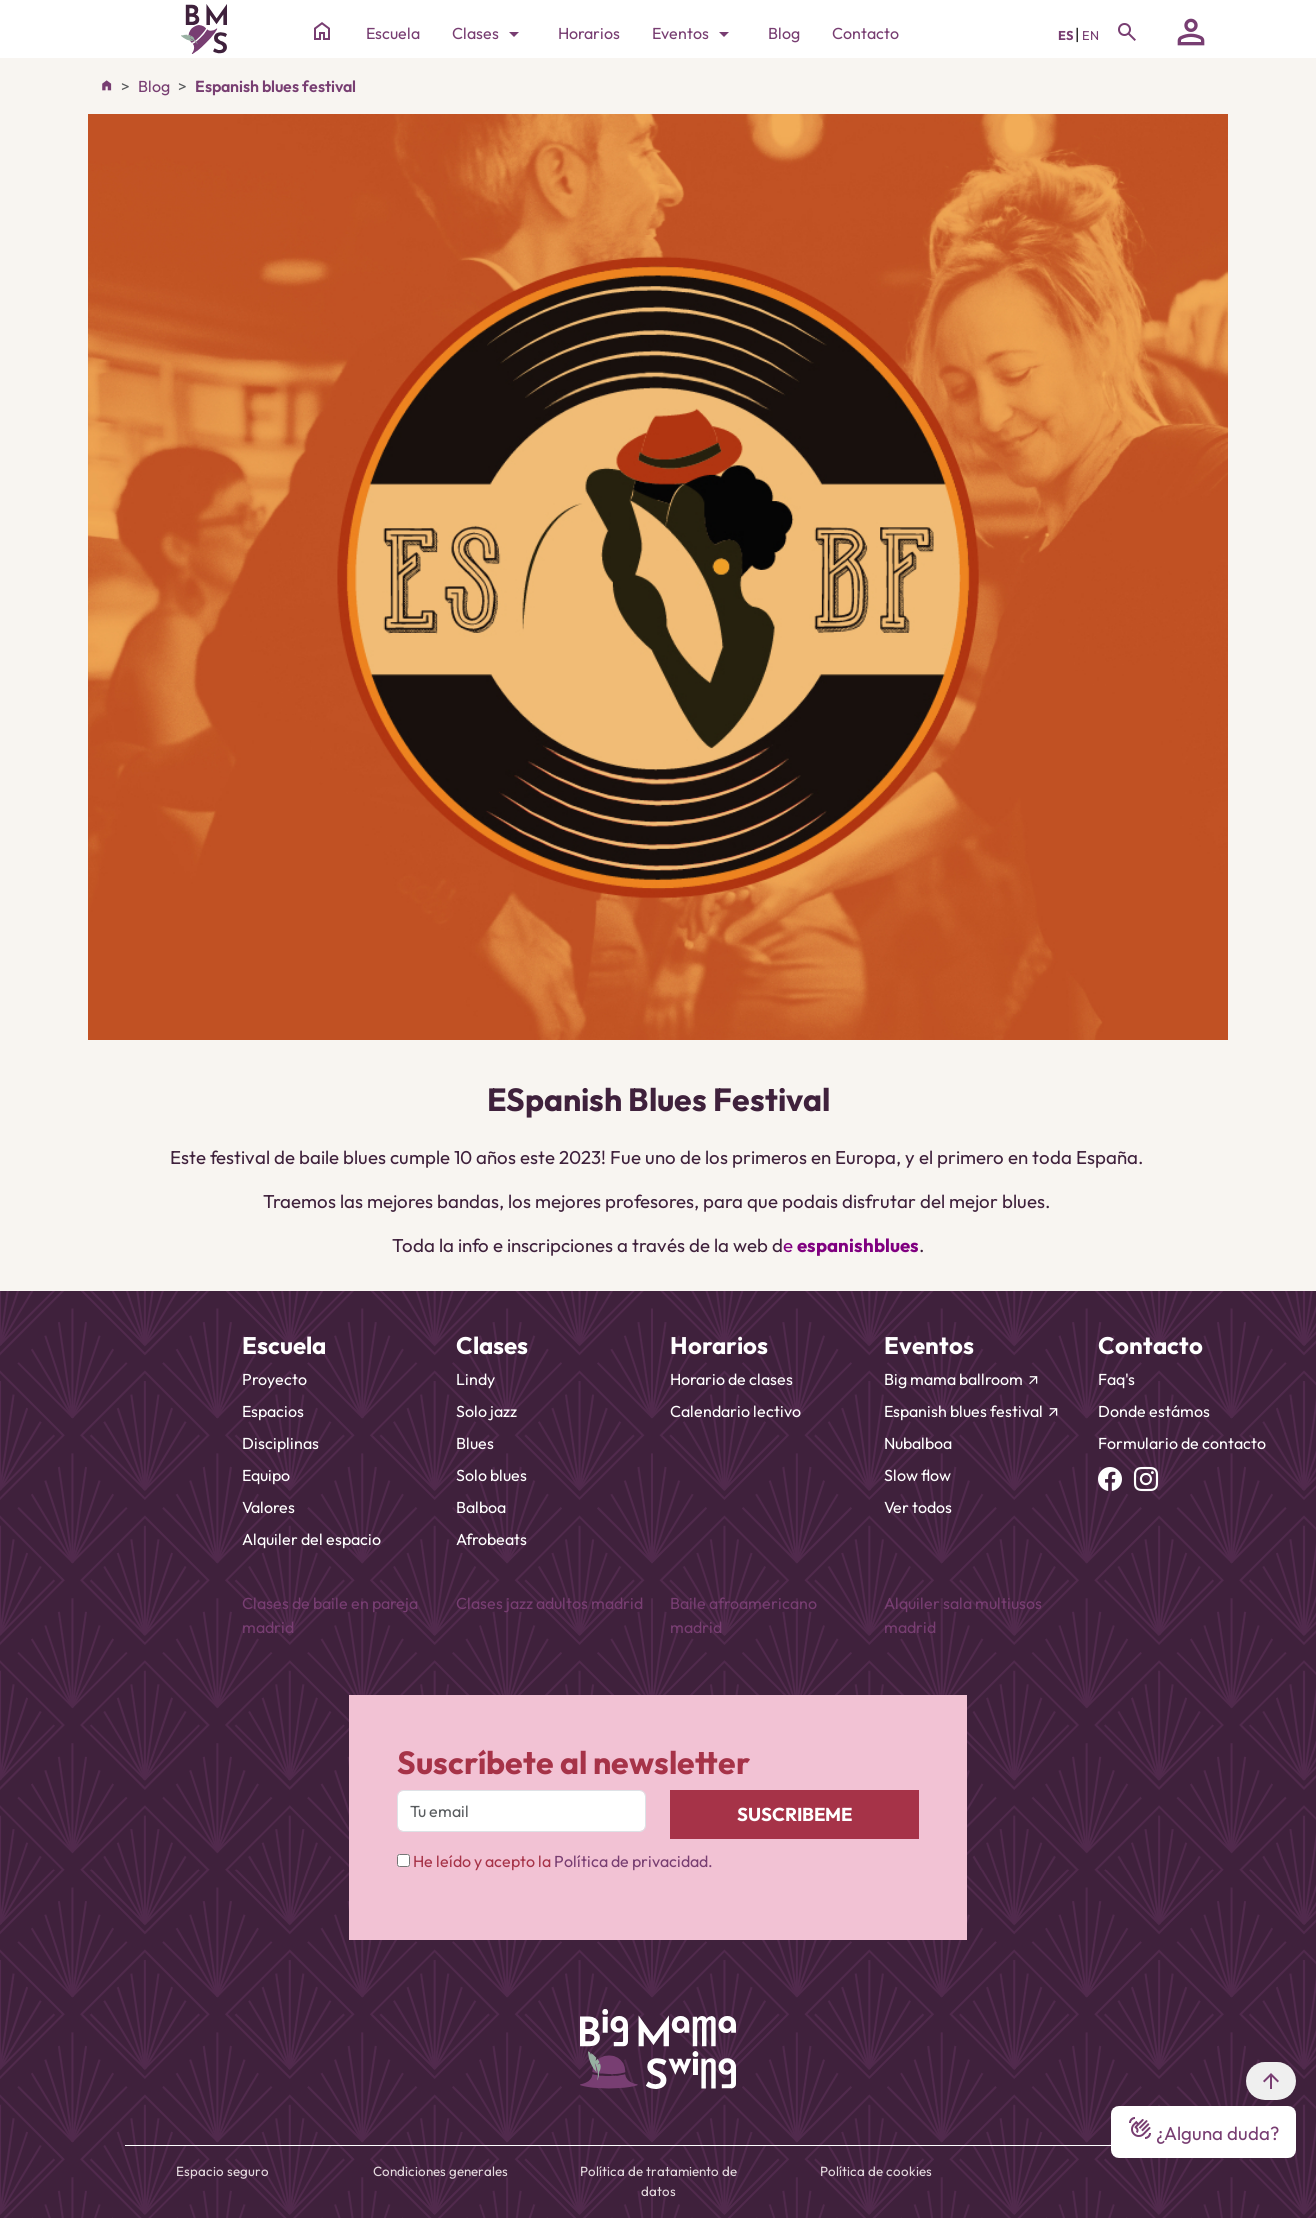 The height and width of the screenshot is (2218, 1316). What do you see at coordinates (549, 1603) in the screenshot?
I see `Clases jazz adultos madrid` at bounding box center [549, 1603].